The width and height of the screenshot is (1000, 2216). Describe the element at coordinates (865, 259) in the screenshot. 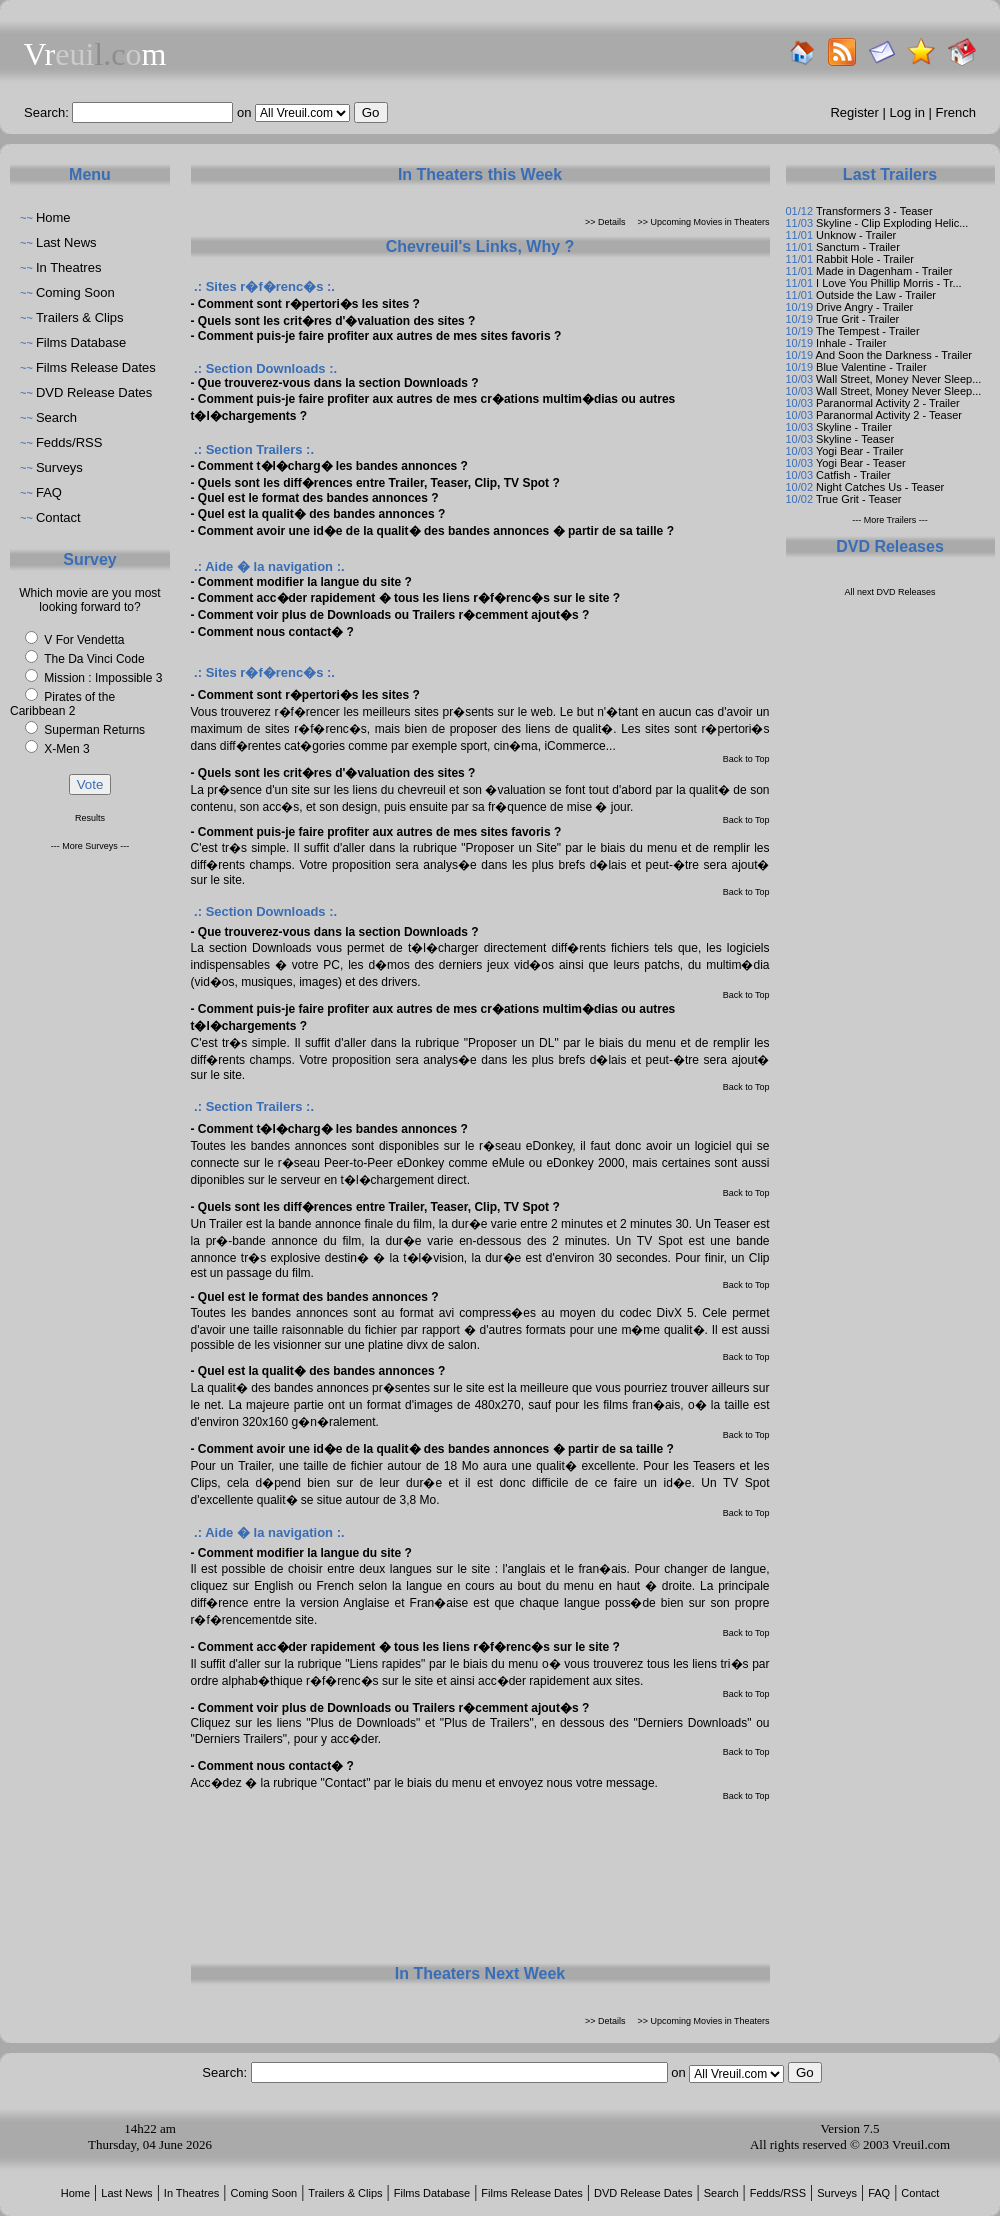

I see `Rabbit Hole - Trailer` at that location.